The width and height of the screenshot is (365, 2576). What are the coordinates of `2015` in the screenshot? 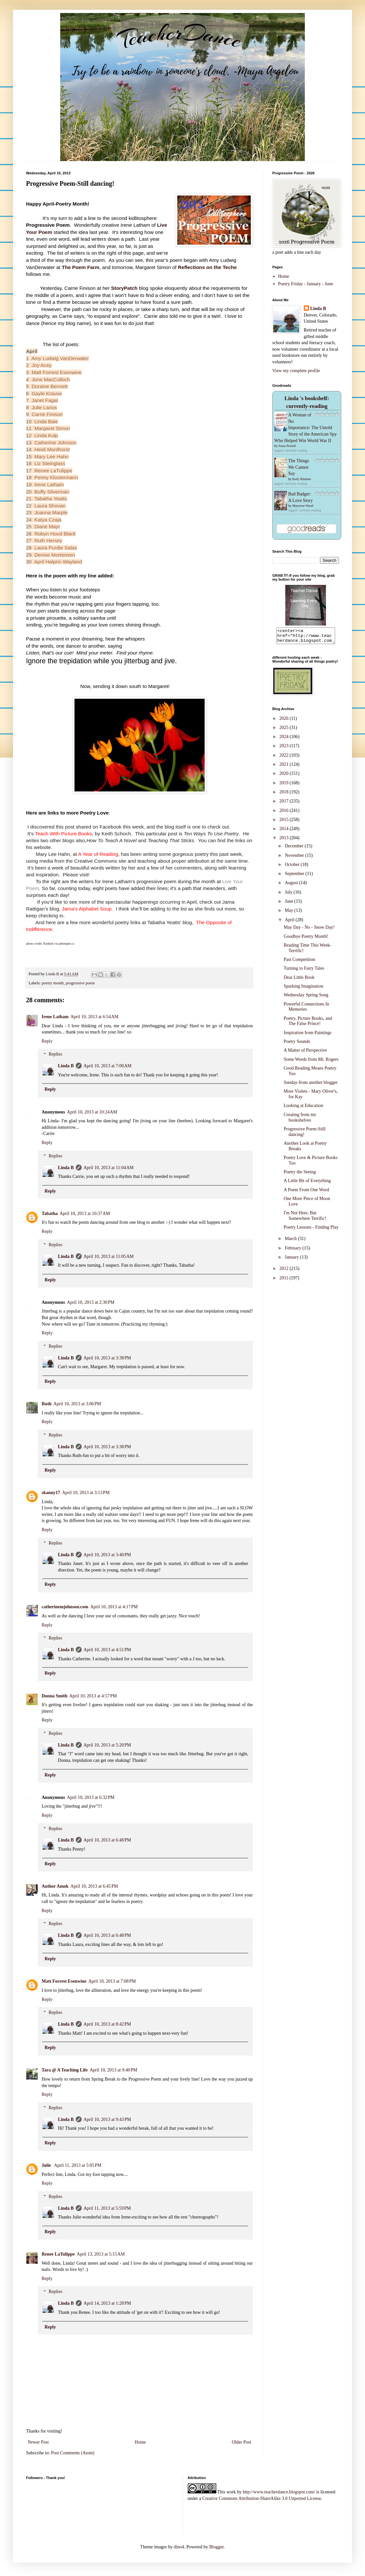 It's located at (284, 822).